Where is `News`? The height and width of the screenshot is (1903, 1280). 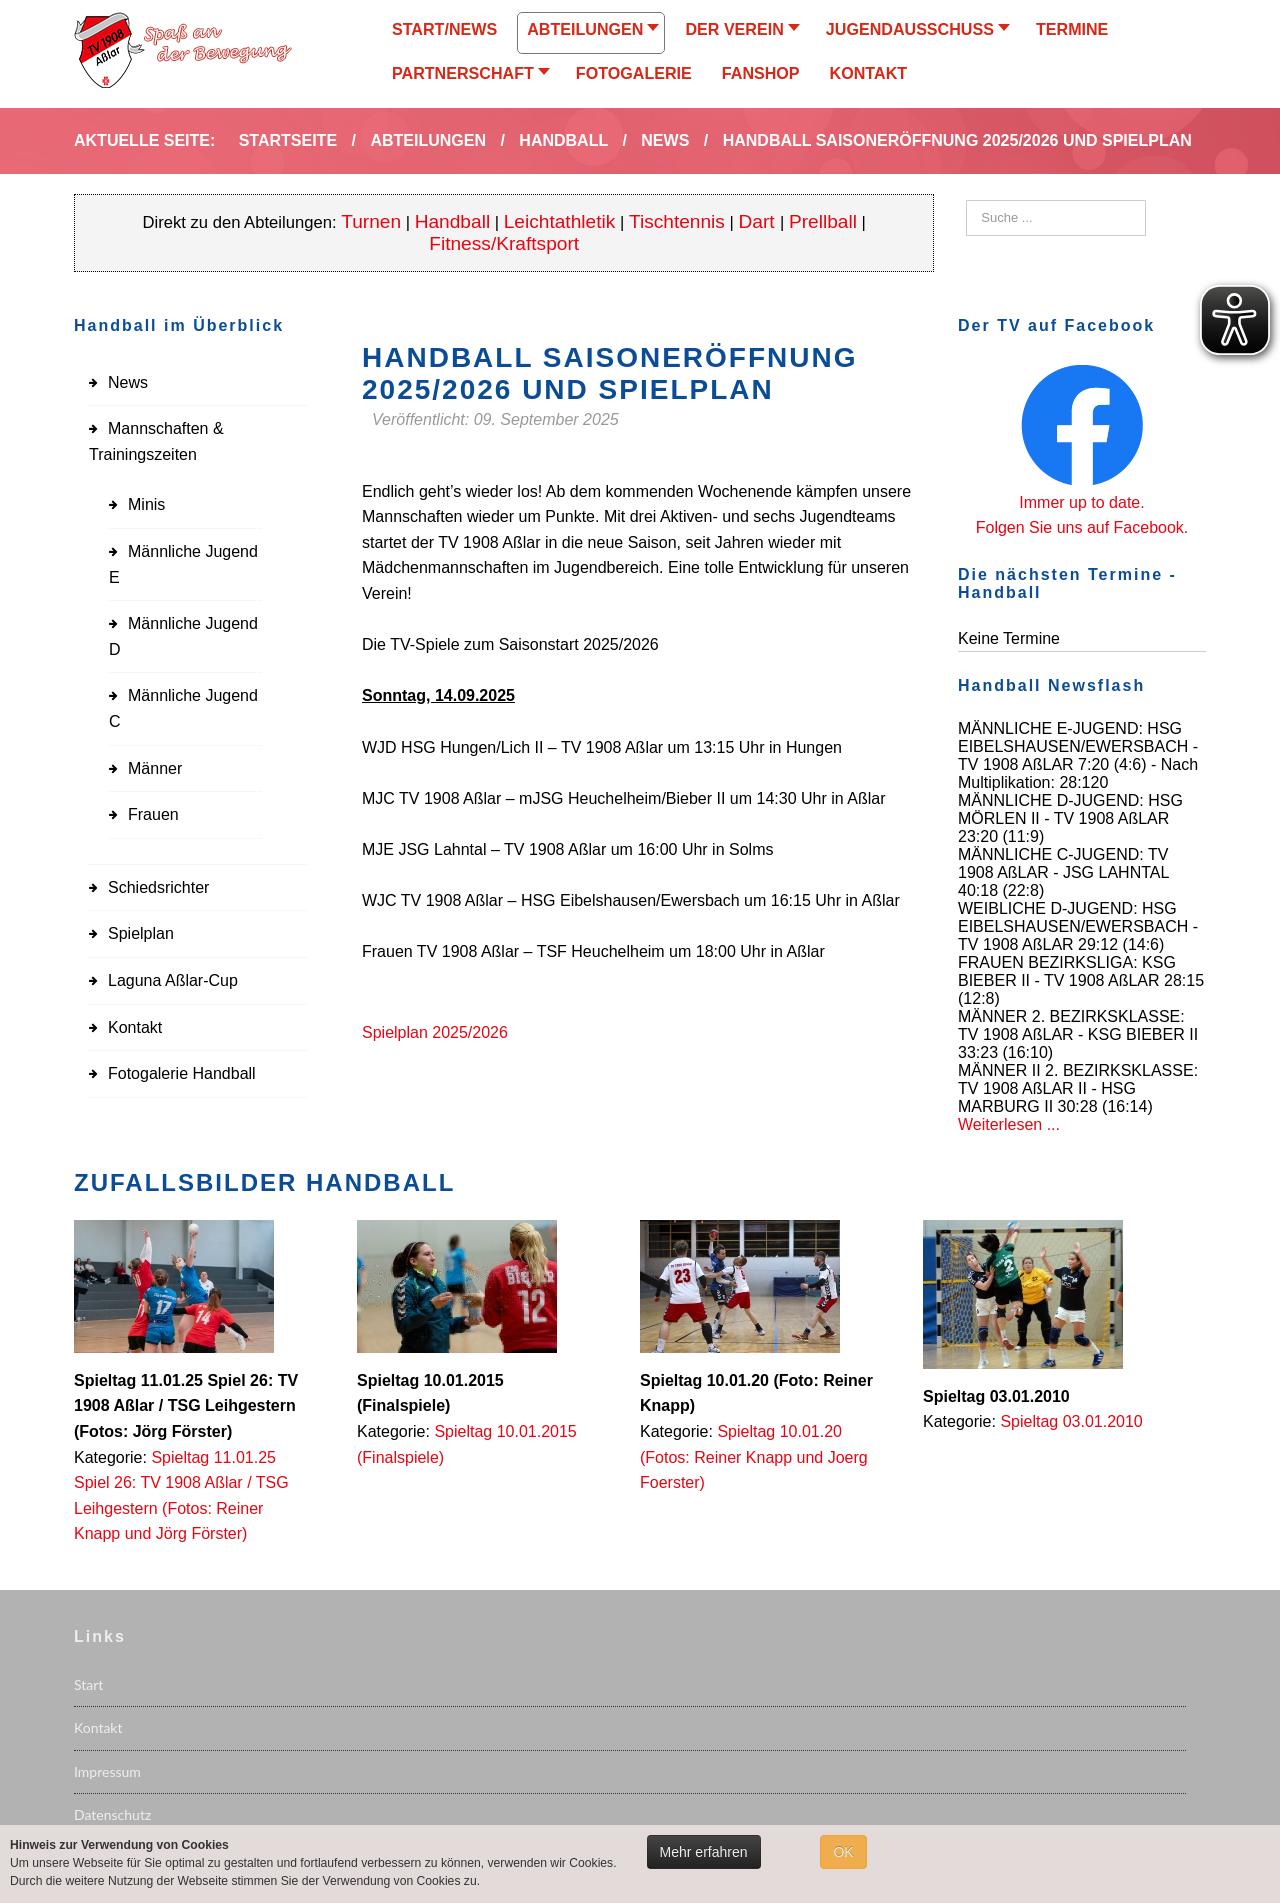
News is located at coordinates (128, 382).